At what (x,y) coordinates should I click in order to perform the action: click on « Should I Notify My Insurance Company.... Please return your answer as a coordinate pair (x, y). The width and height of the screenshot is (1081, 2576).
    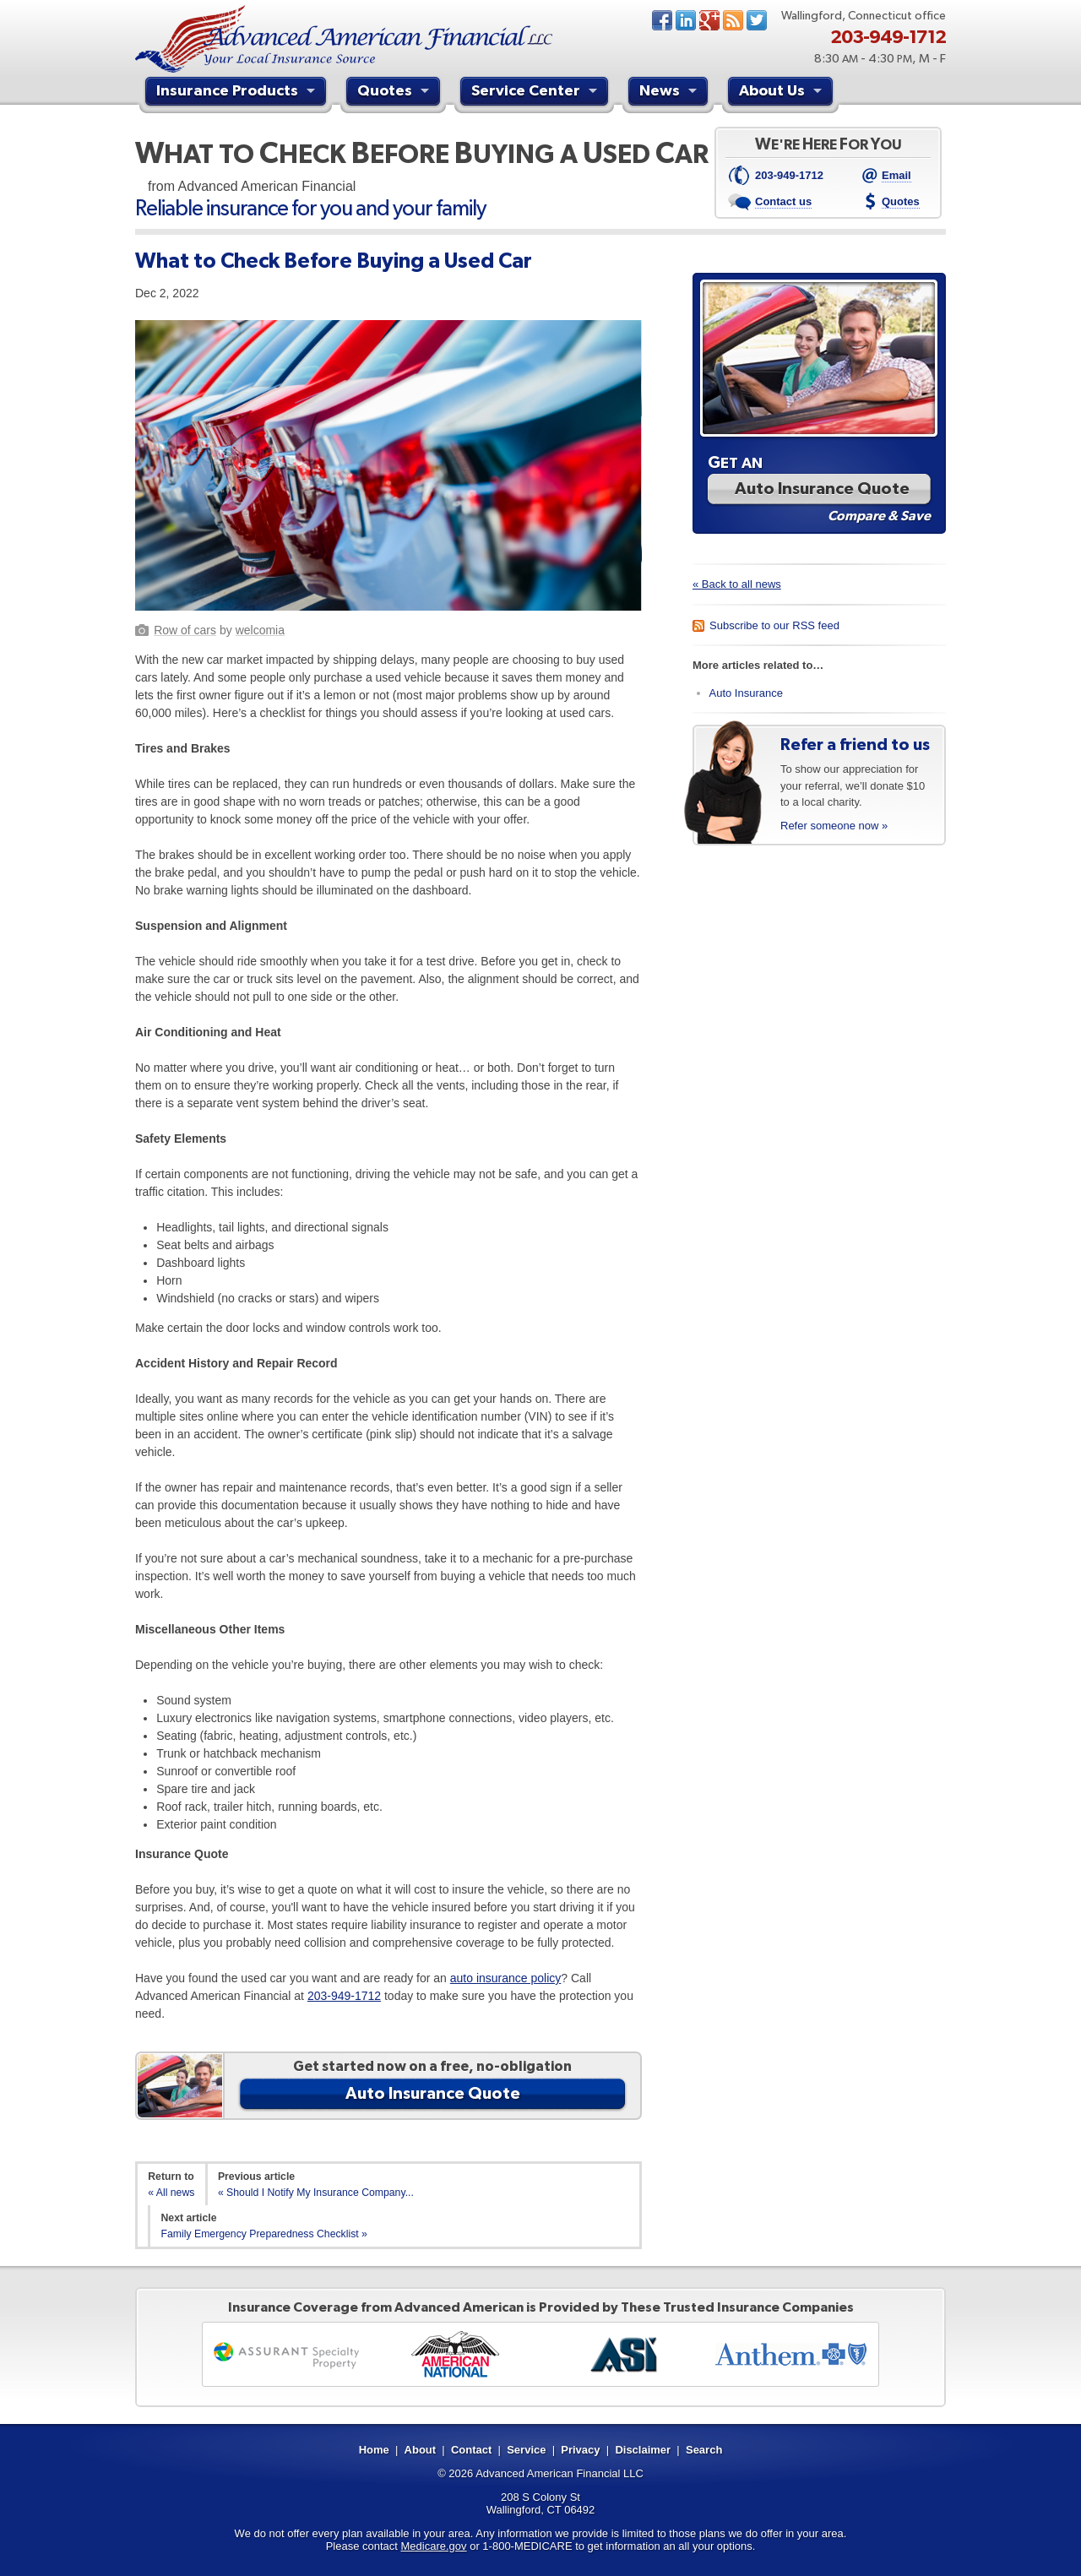
    Looking at the image, I should click on (316, 2192).